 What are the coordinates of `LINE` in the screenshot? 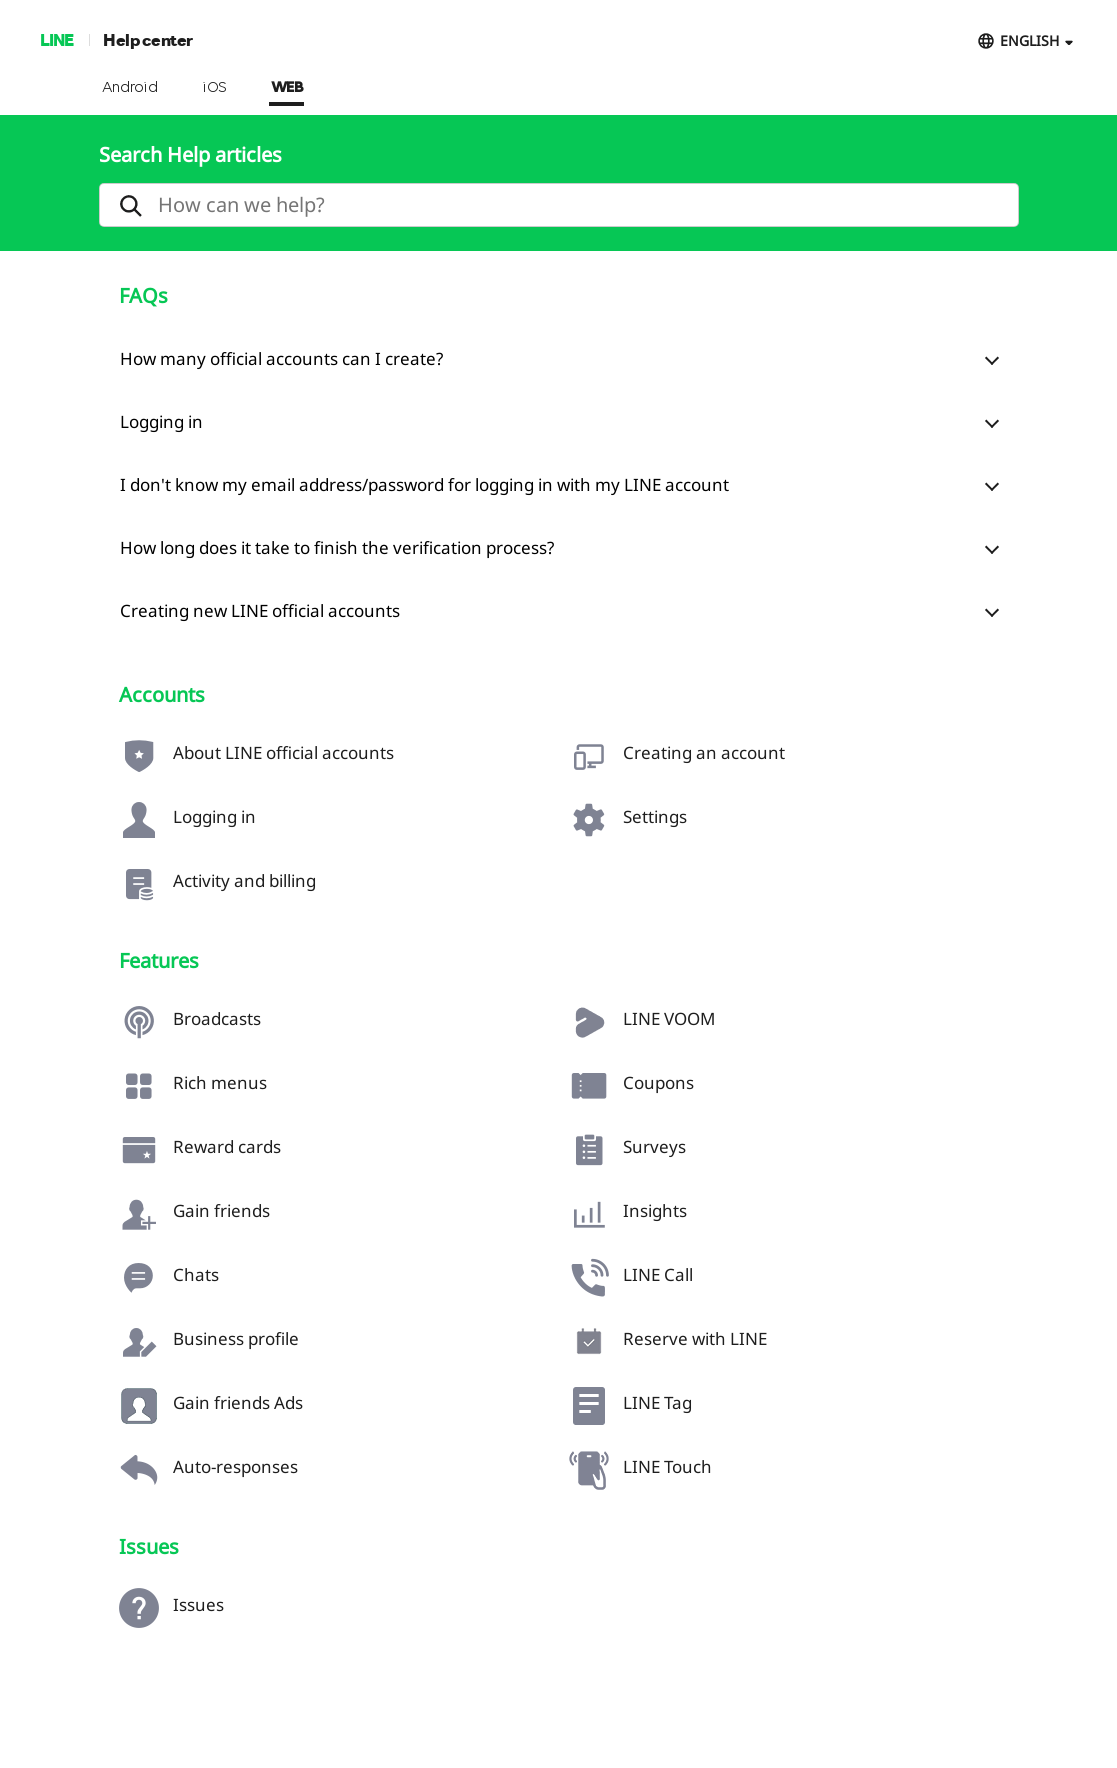 It's located at (56, 39).